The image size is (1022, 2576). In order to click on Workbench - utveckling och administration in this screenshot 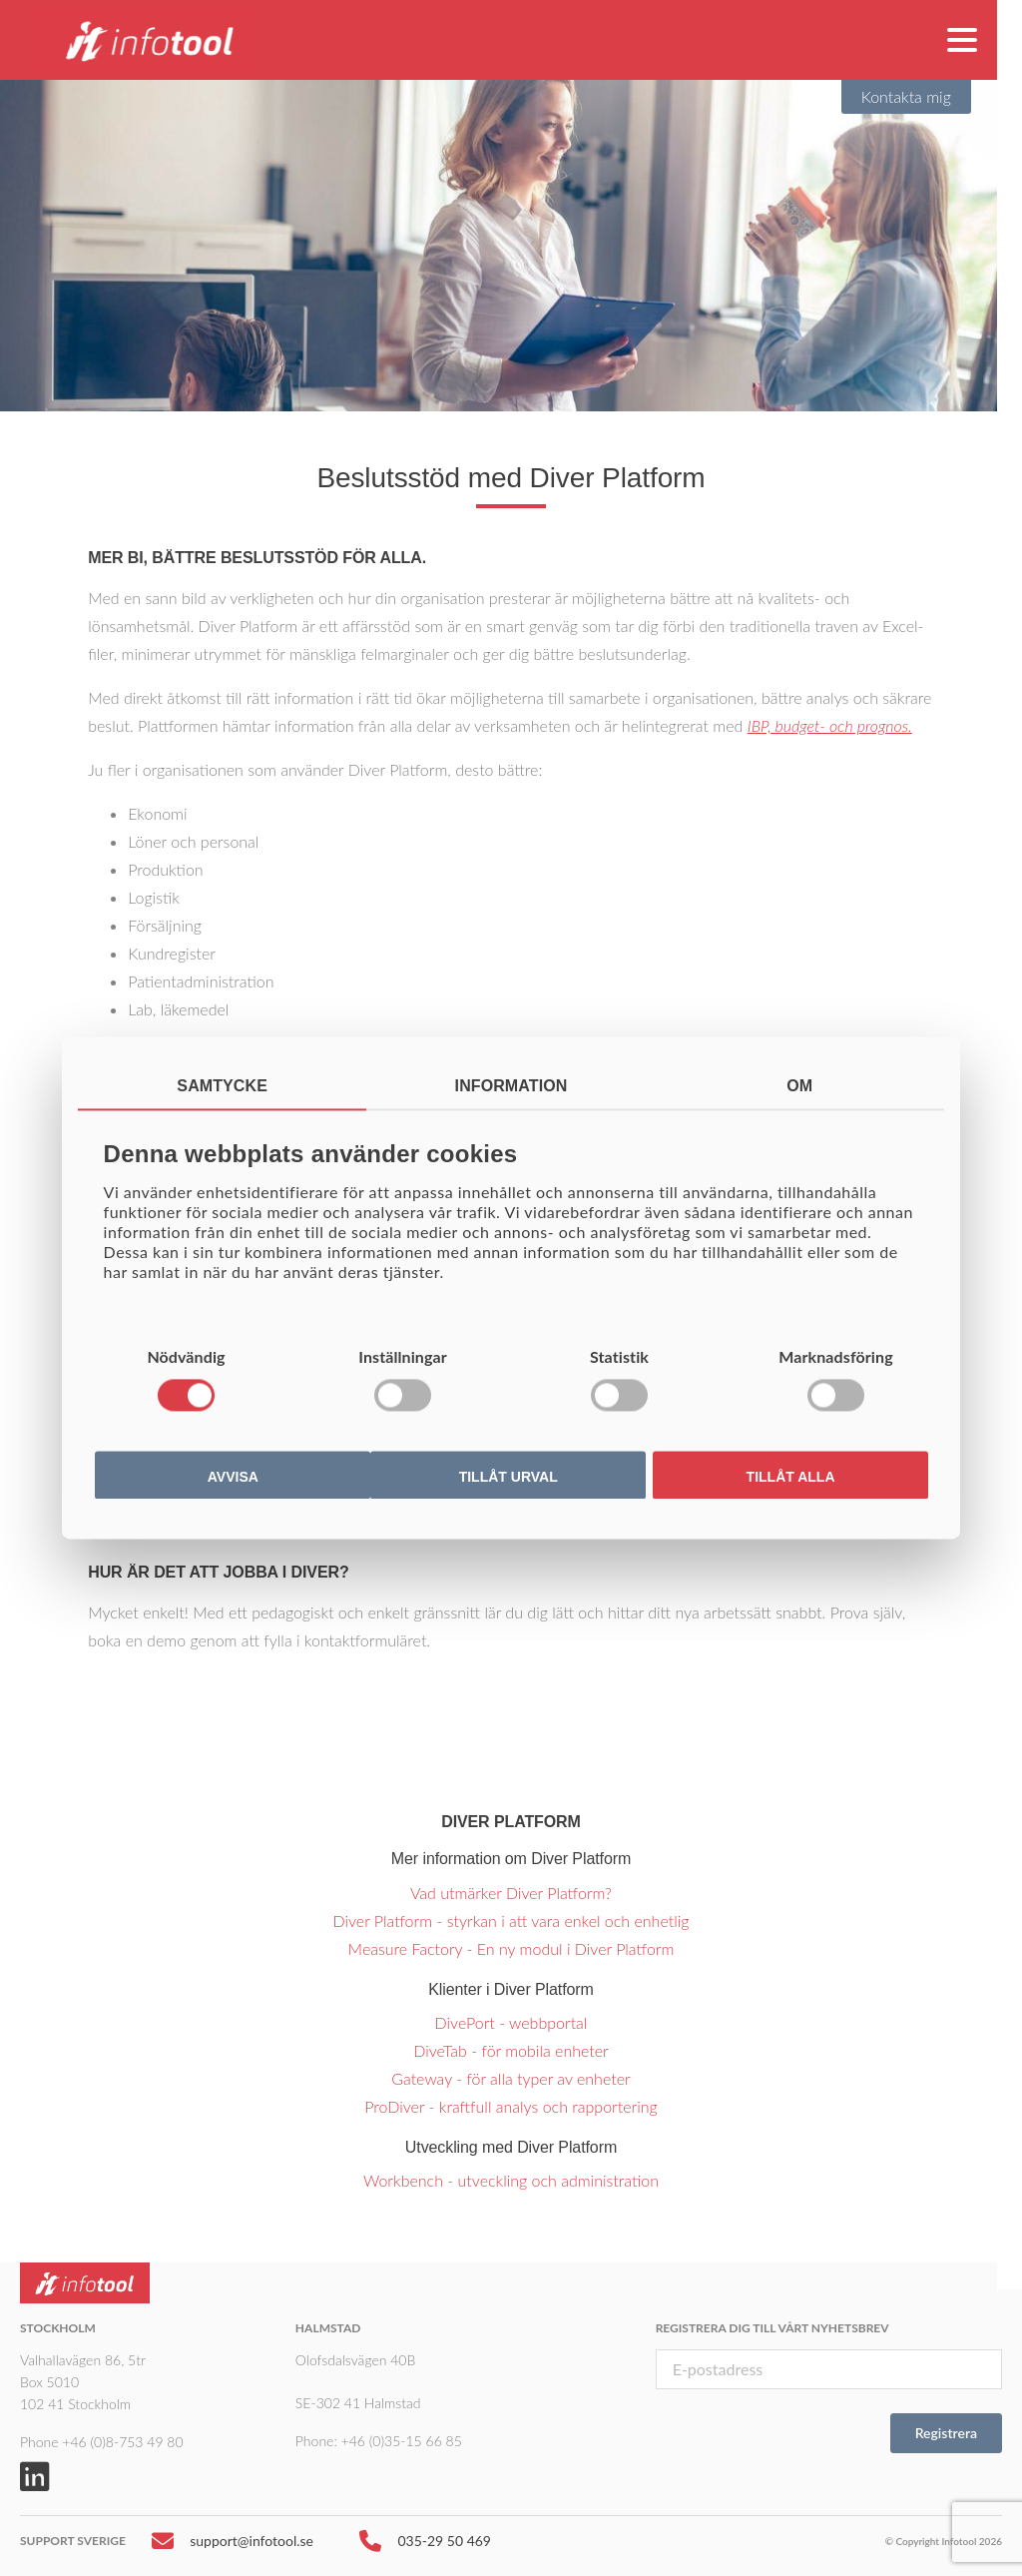, I will do `click(511, 2180)`.